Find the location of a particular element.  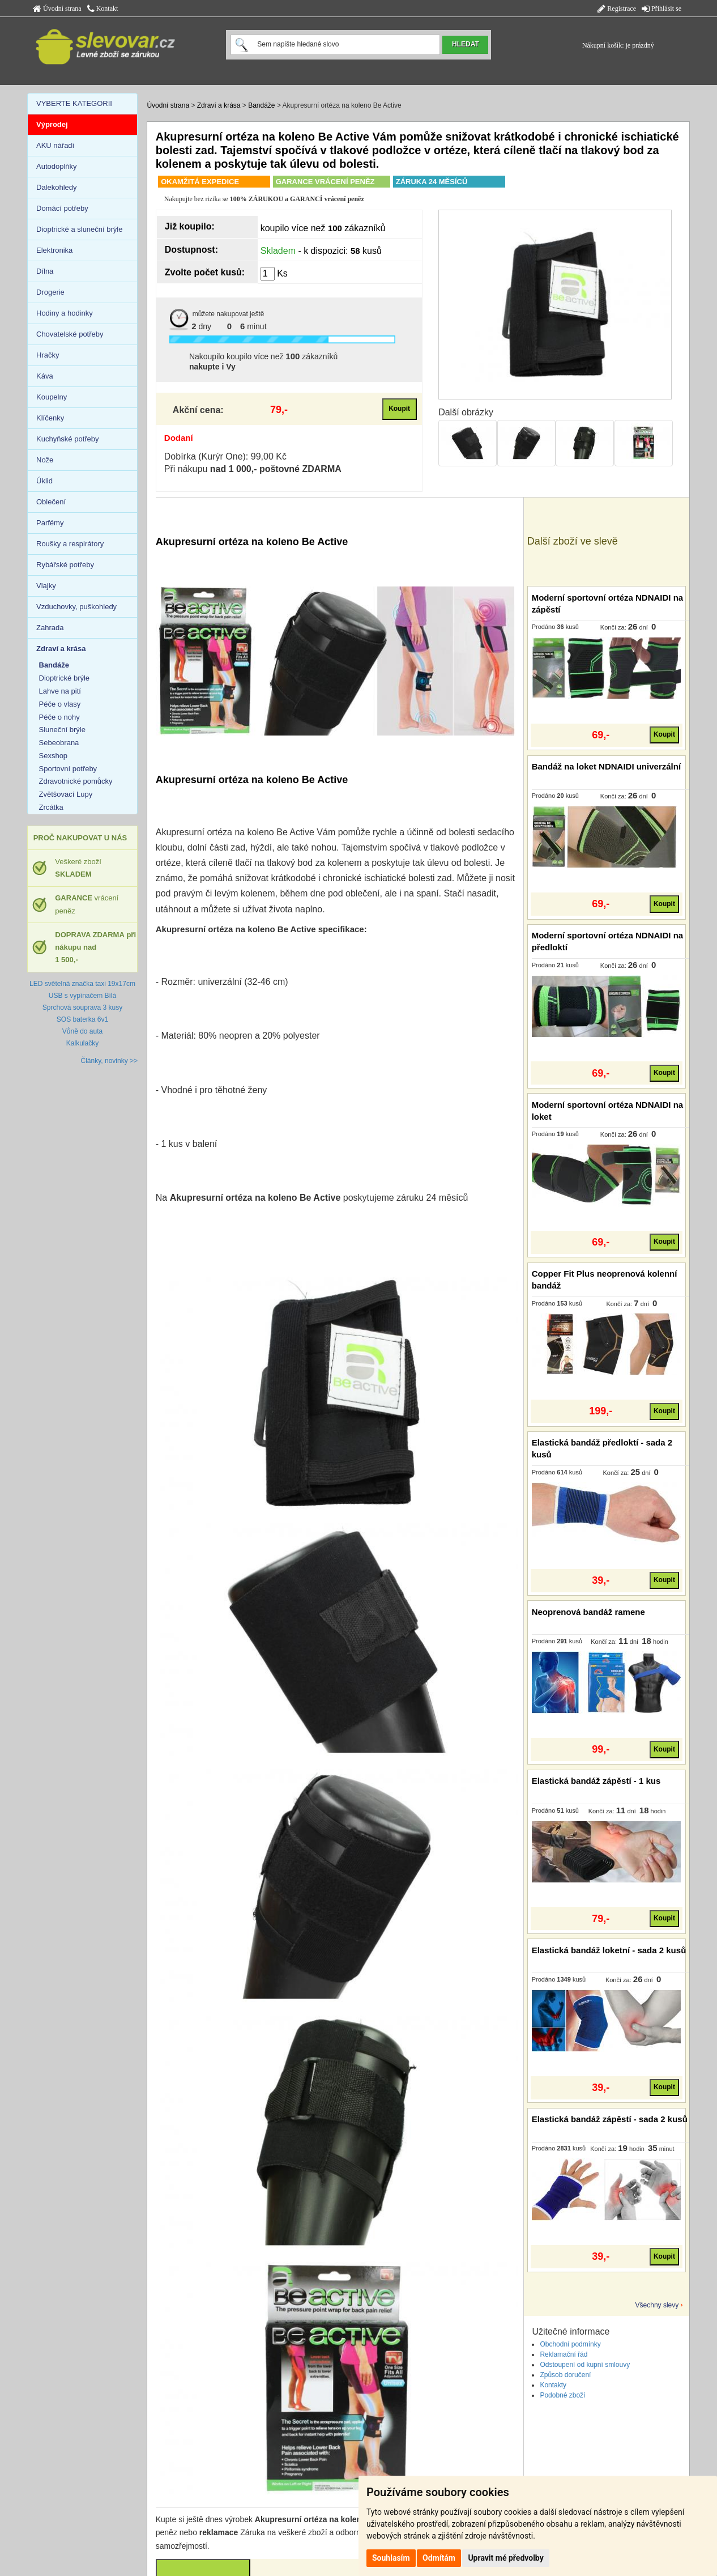

Zdraví a krása is located at coordinates (219, 105).